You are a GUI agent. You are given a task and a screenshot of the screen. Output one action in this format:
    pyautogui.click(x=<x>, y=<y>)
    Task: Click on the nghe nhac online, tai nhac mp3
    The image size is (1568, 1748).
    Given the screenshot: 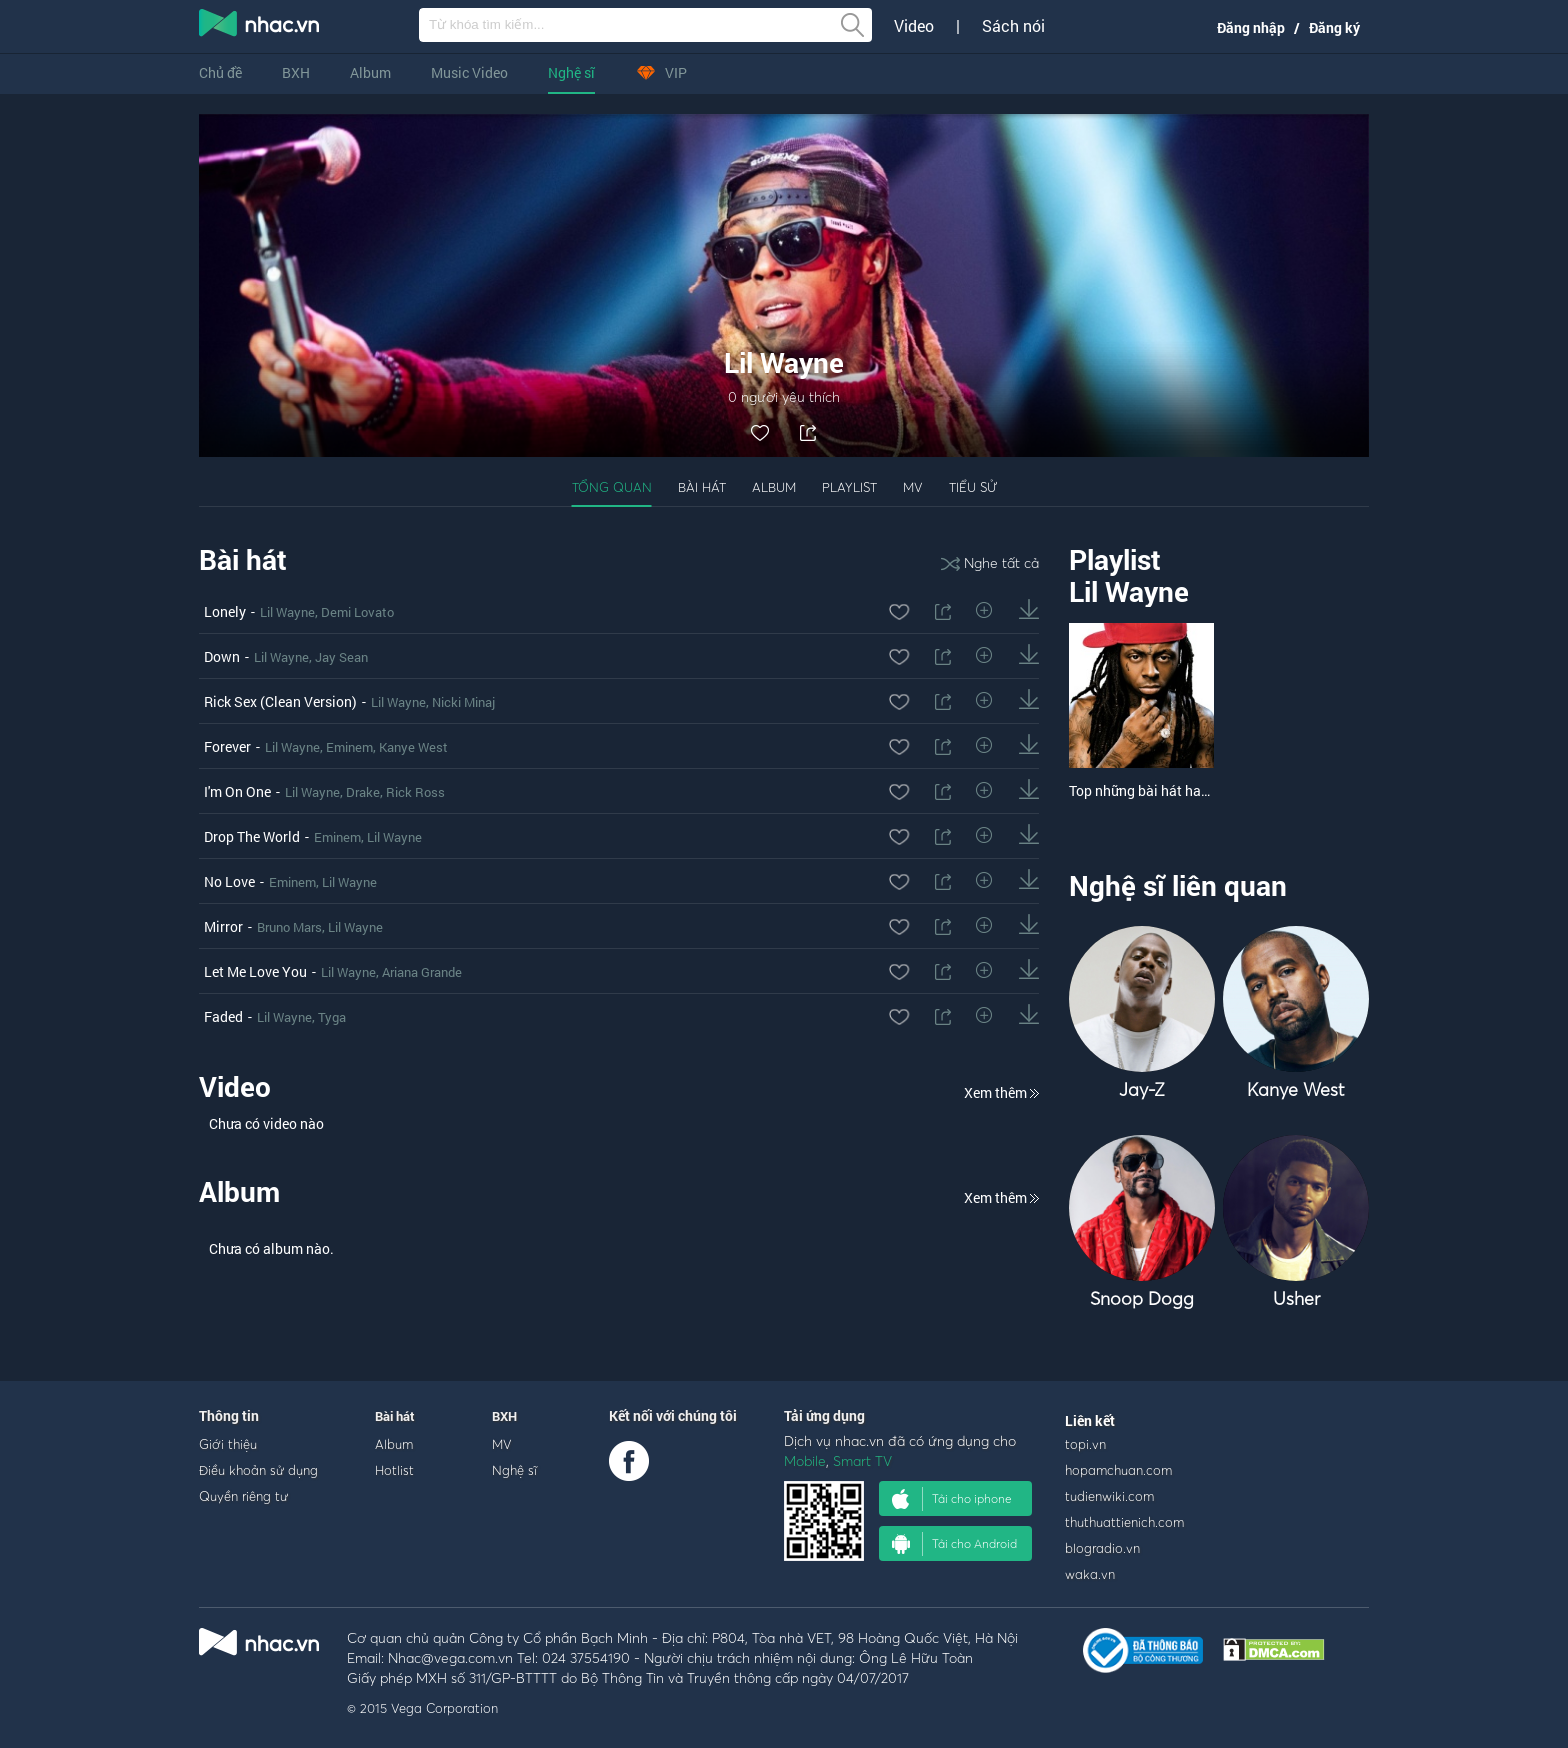 What is the action you would take?
    pyautogui.click(x=260, y=27)
    